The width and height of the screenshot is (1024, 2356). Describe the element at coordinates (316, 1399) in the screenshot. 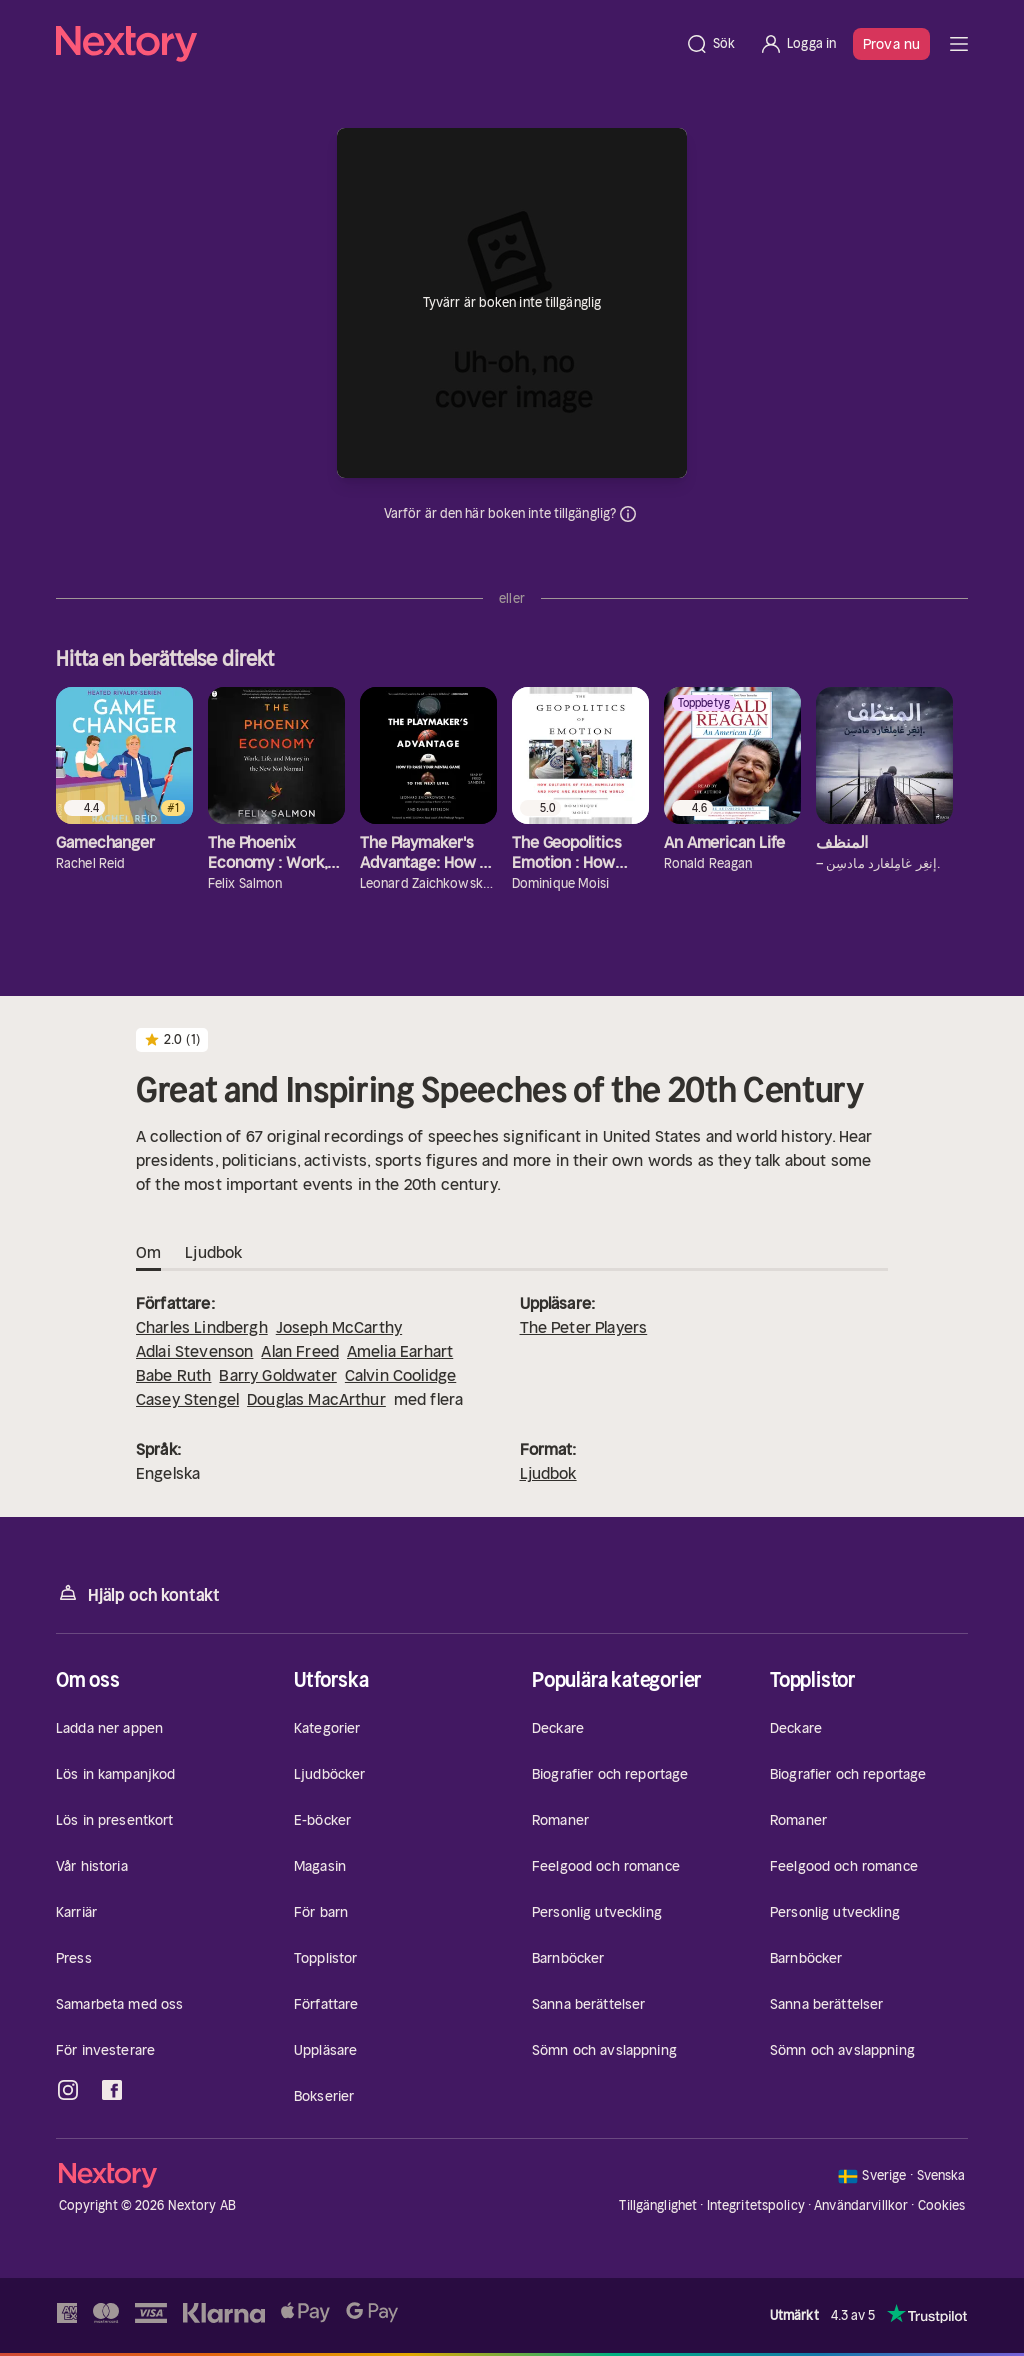

I see `Douglas MacArthur` at that location.